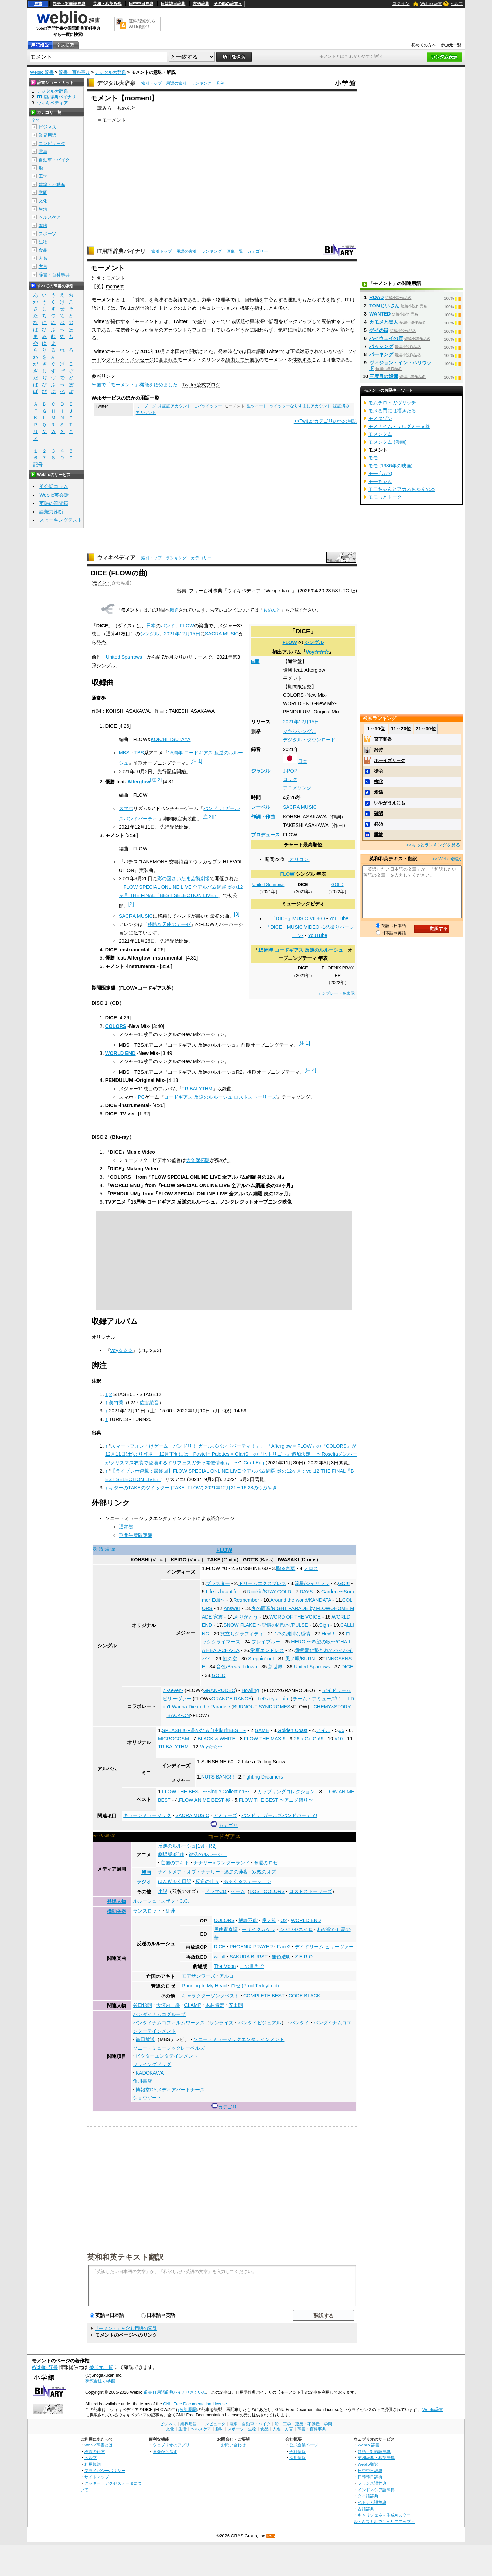 The image size is (492, 2576). I want to click on 日本語, so click(254, 351).